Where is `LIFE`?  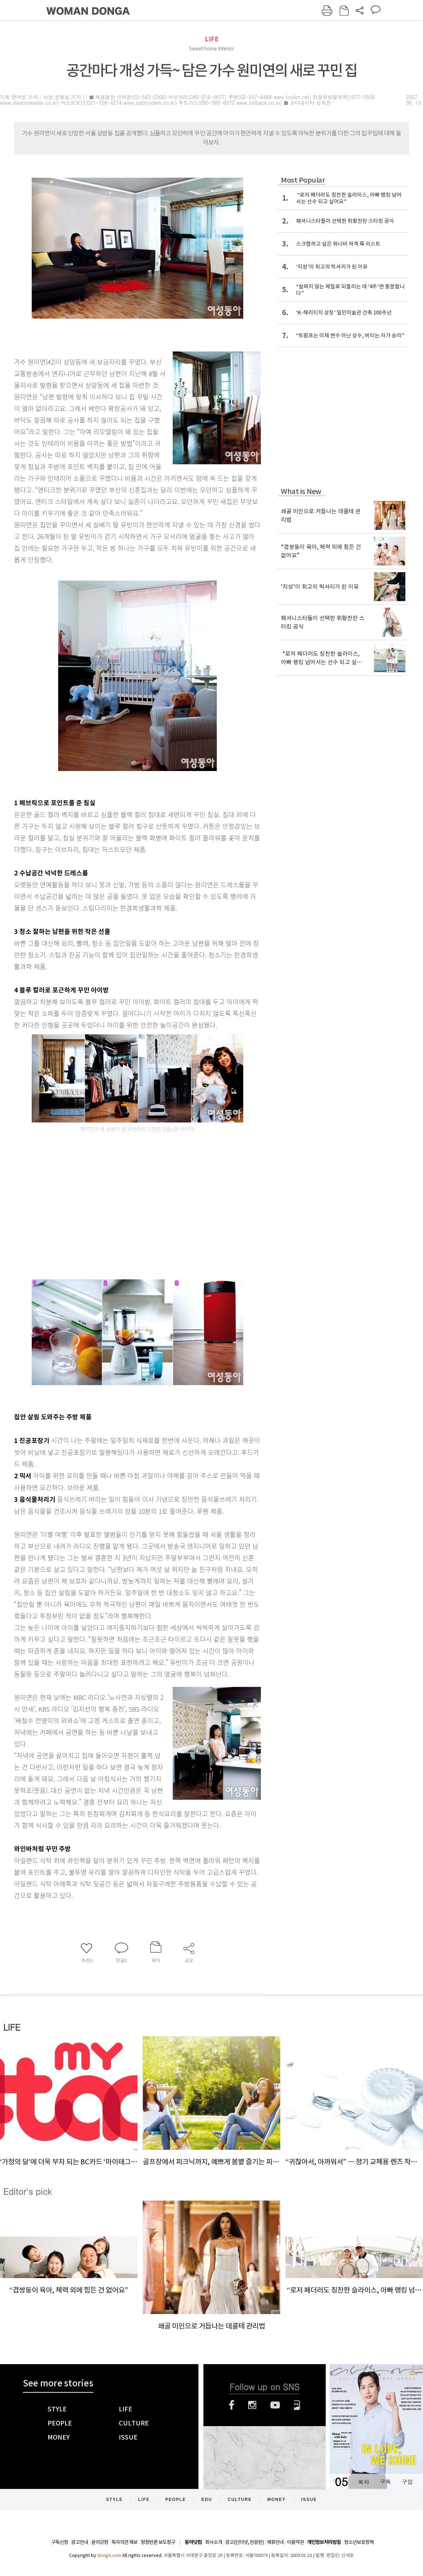
LIFE is located at coordinates (212, 39).